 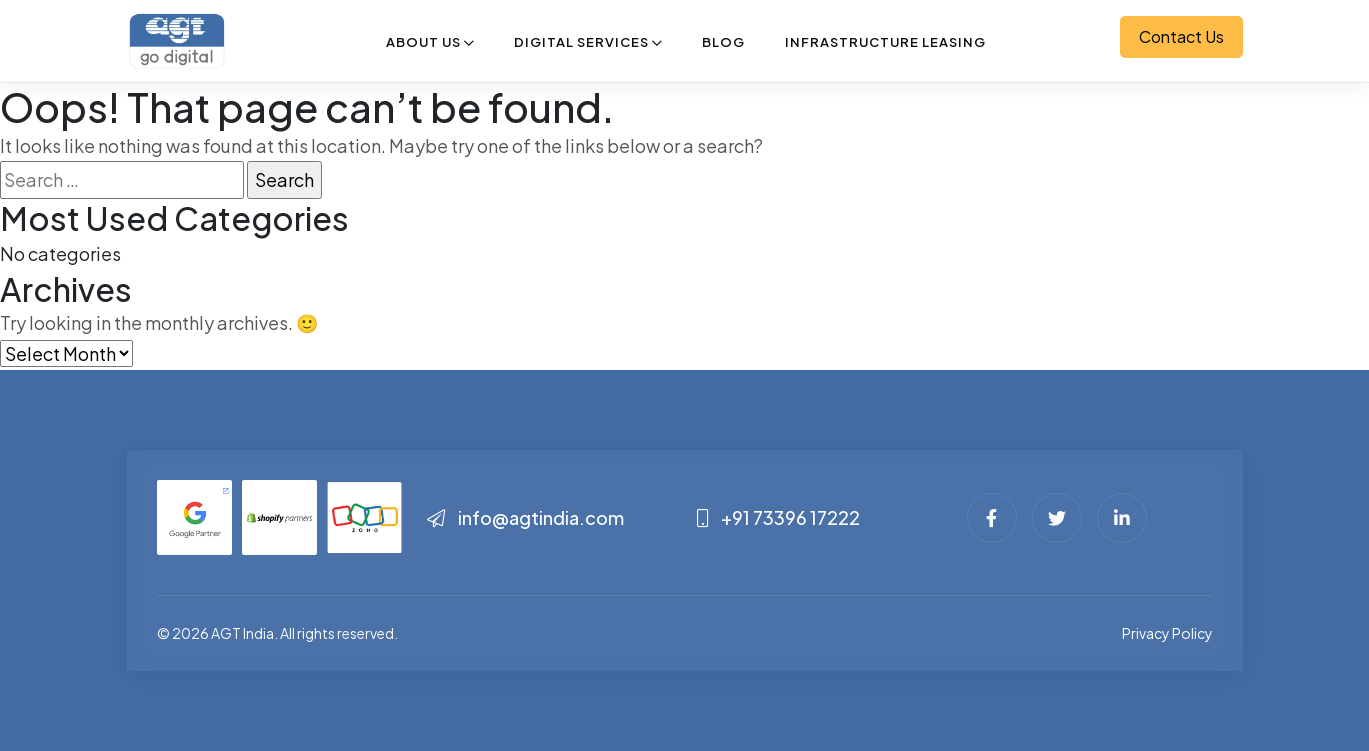 What do you see at coordinates (1167, 633) in the screenshot?
I see `Privacy Policy` at bounding box center [1167, 633].